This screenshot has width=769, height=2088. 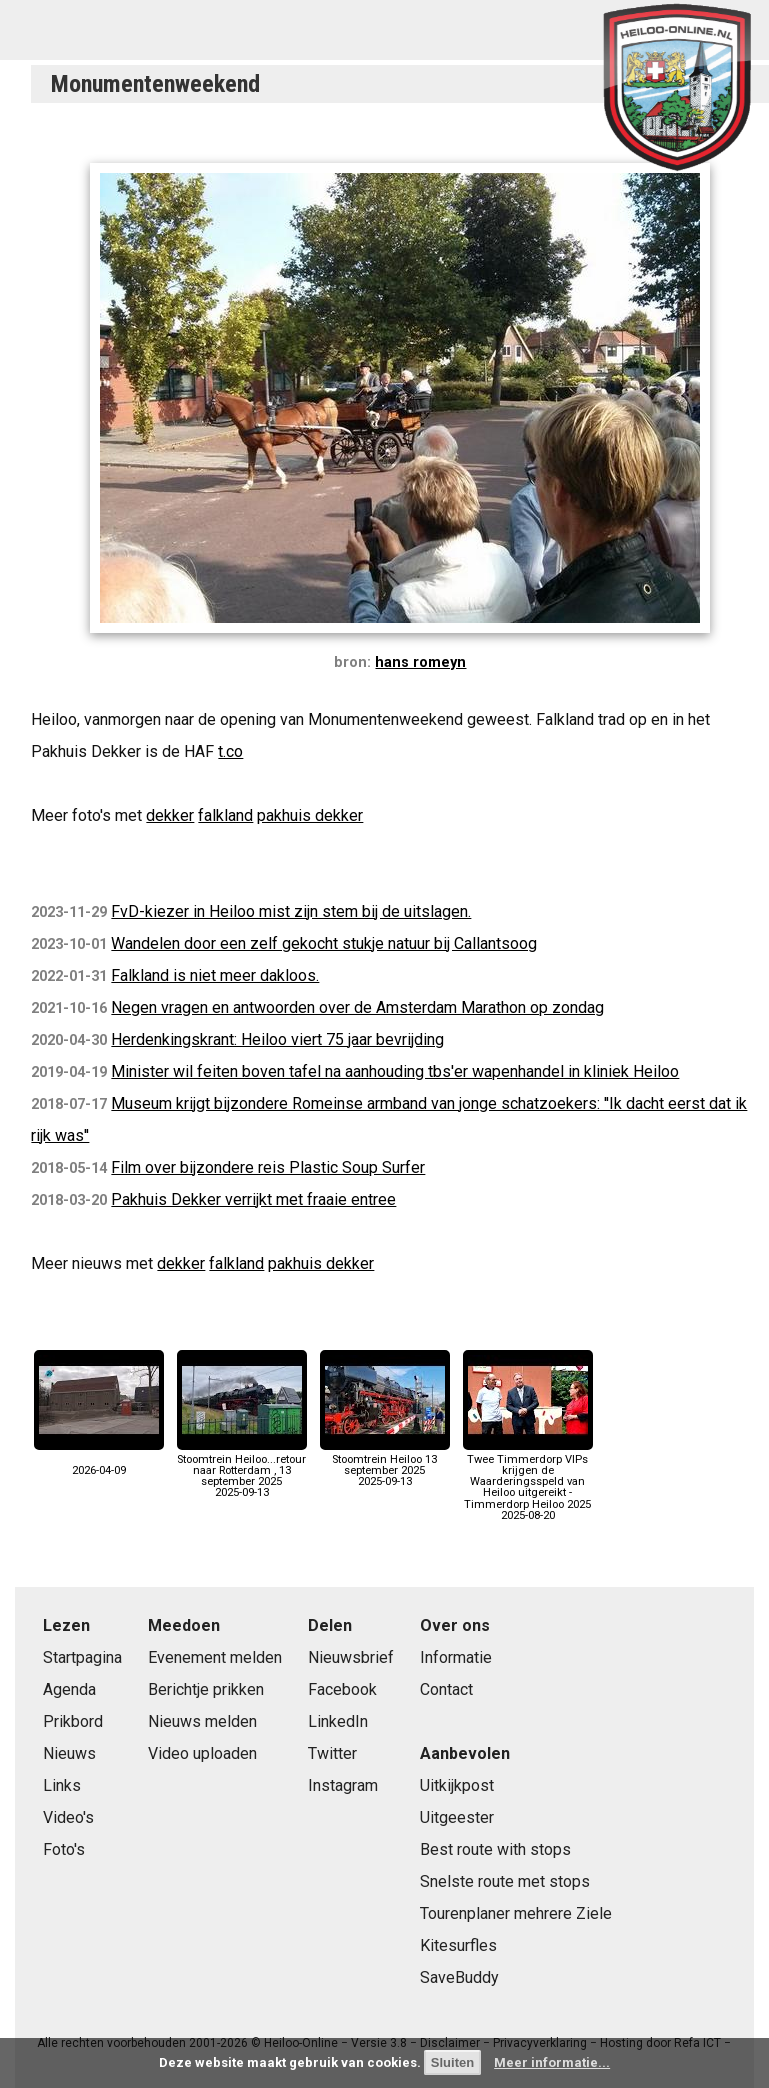 What do you see at coordinates (395, 1071) in the screenshot?
I see `Minister wil feiten boven tafel na aanhouding tbs'er wapenhandel in kliniek Heiloo` at bounding box center [395, 1071].